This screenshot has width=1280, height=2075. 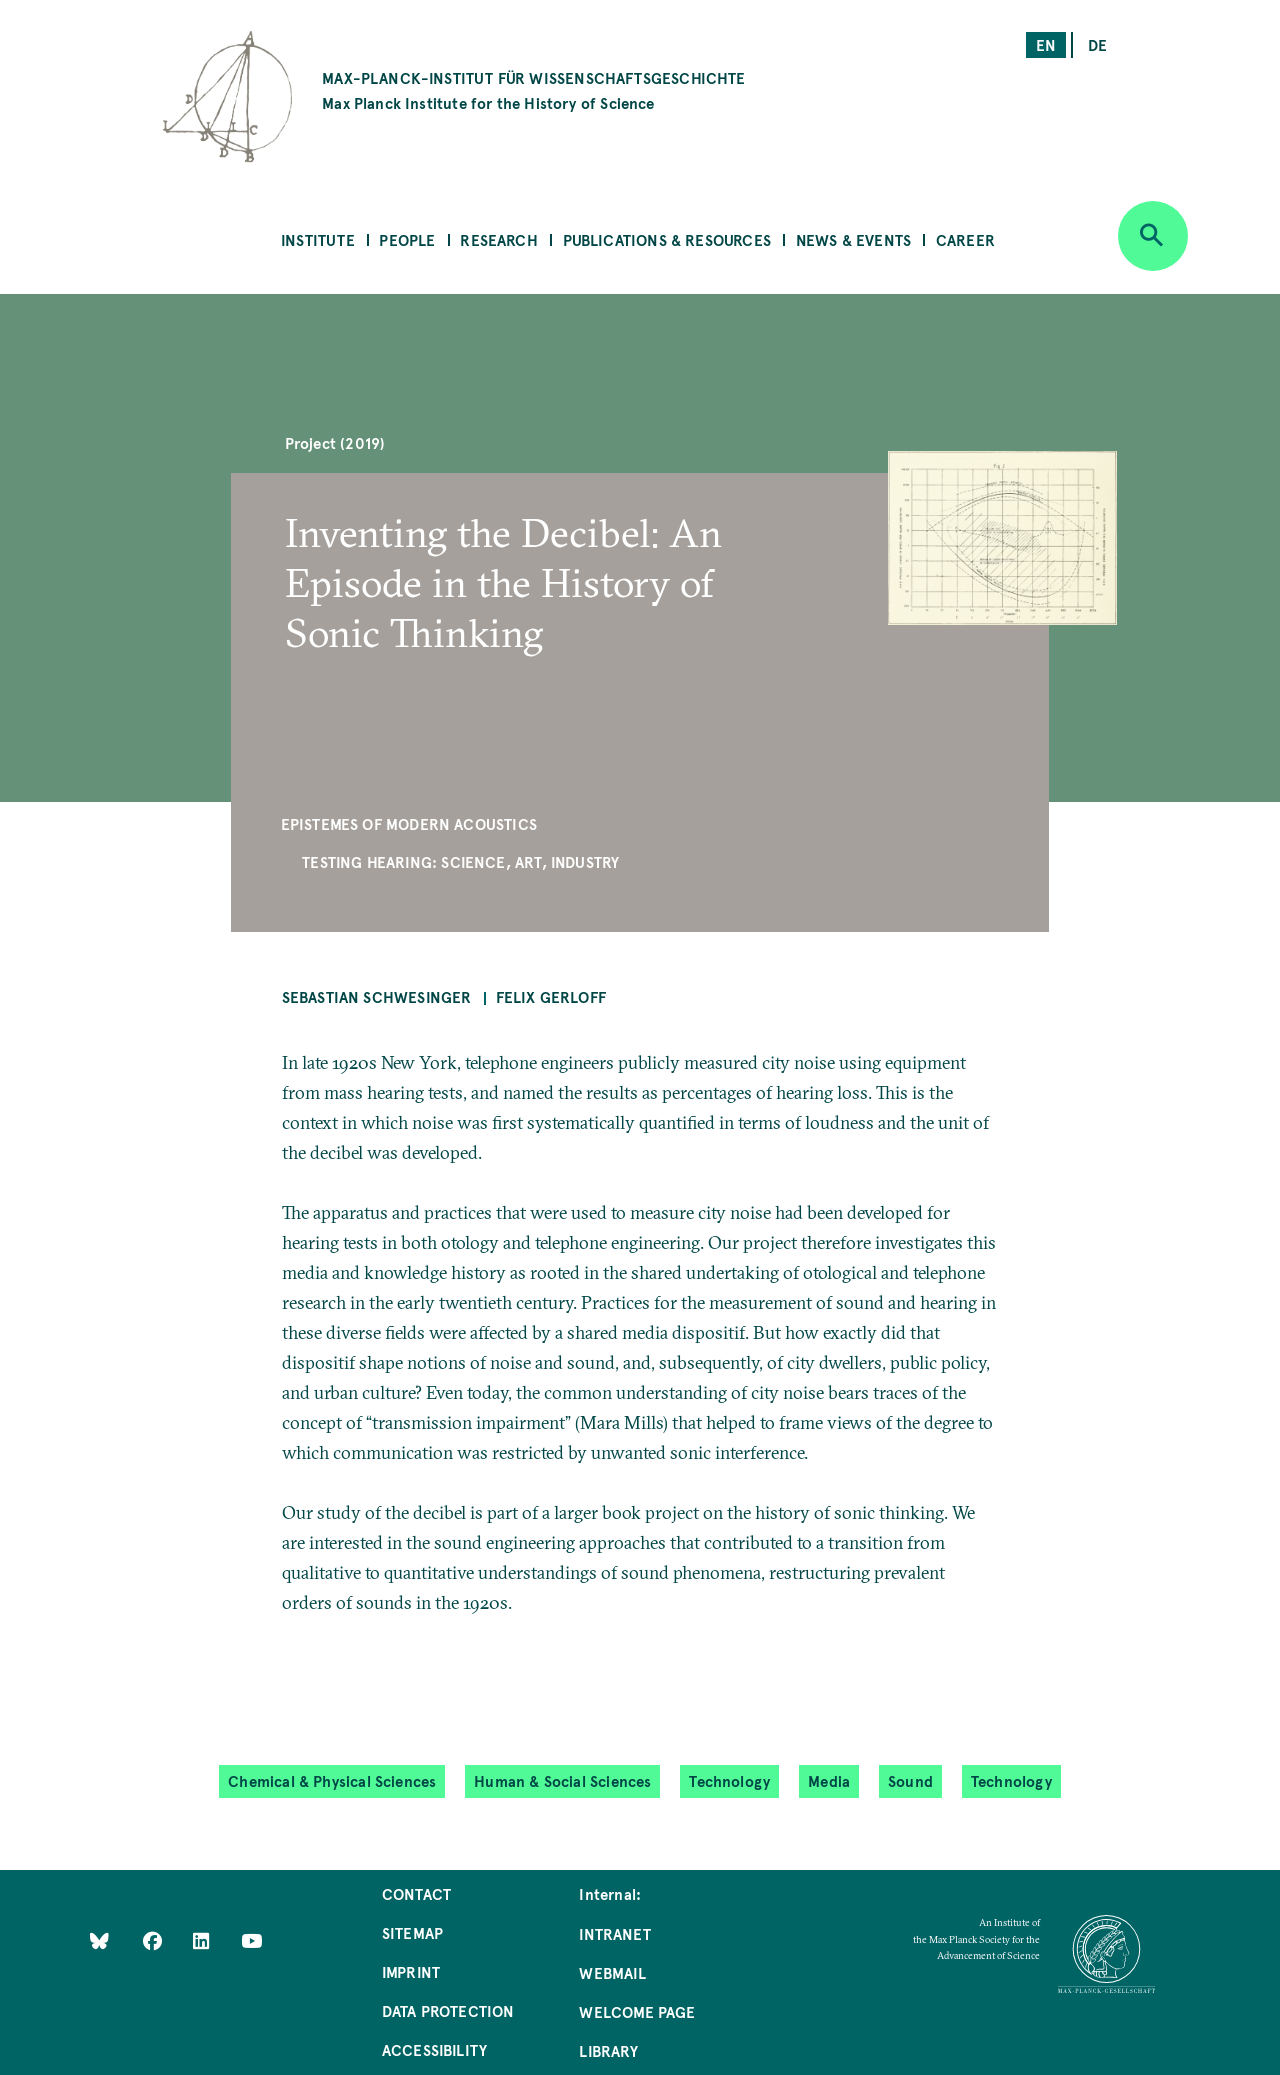 I want to click on Research, so click(x=498, y=239).